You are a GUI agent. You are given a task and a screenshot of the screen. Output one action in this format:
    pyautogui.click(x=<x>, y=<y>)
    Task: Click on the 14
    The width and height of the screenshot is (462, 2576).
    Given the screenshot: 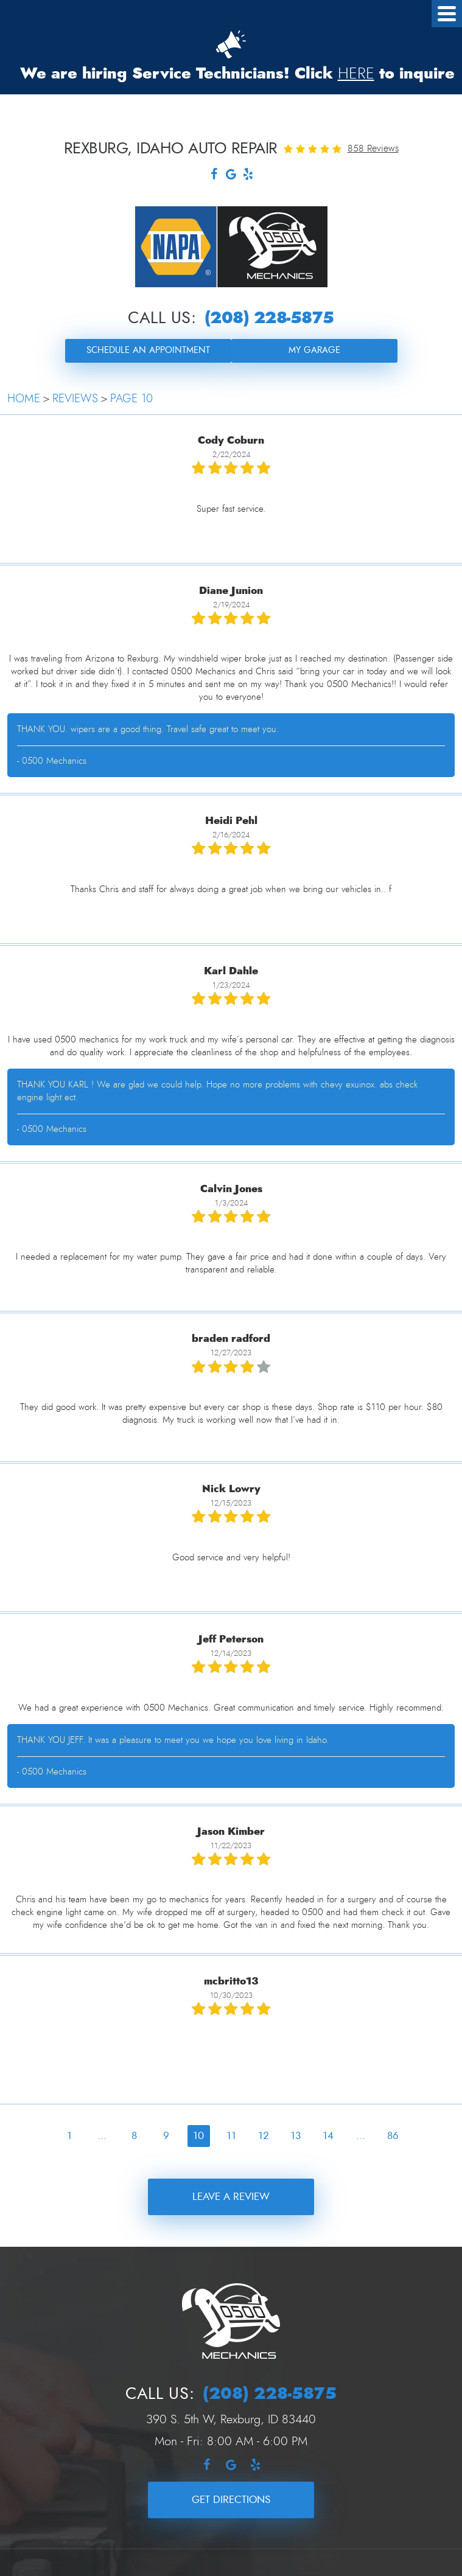 What is the action you would take?
    pyautogui.click(x=328, y=2136)
    